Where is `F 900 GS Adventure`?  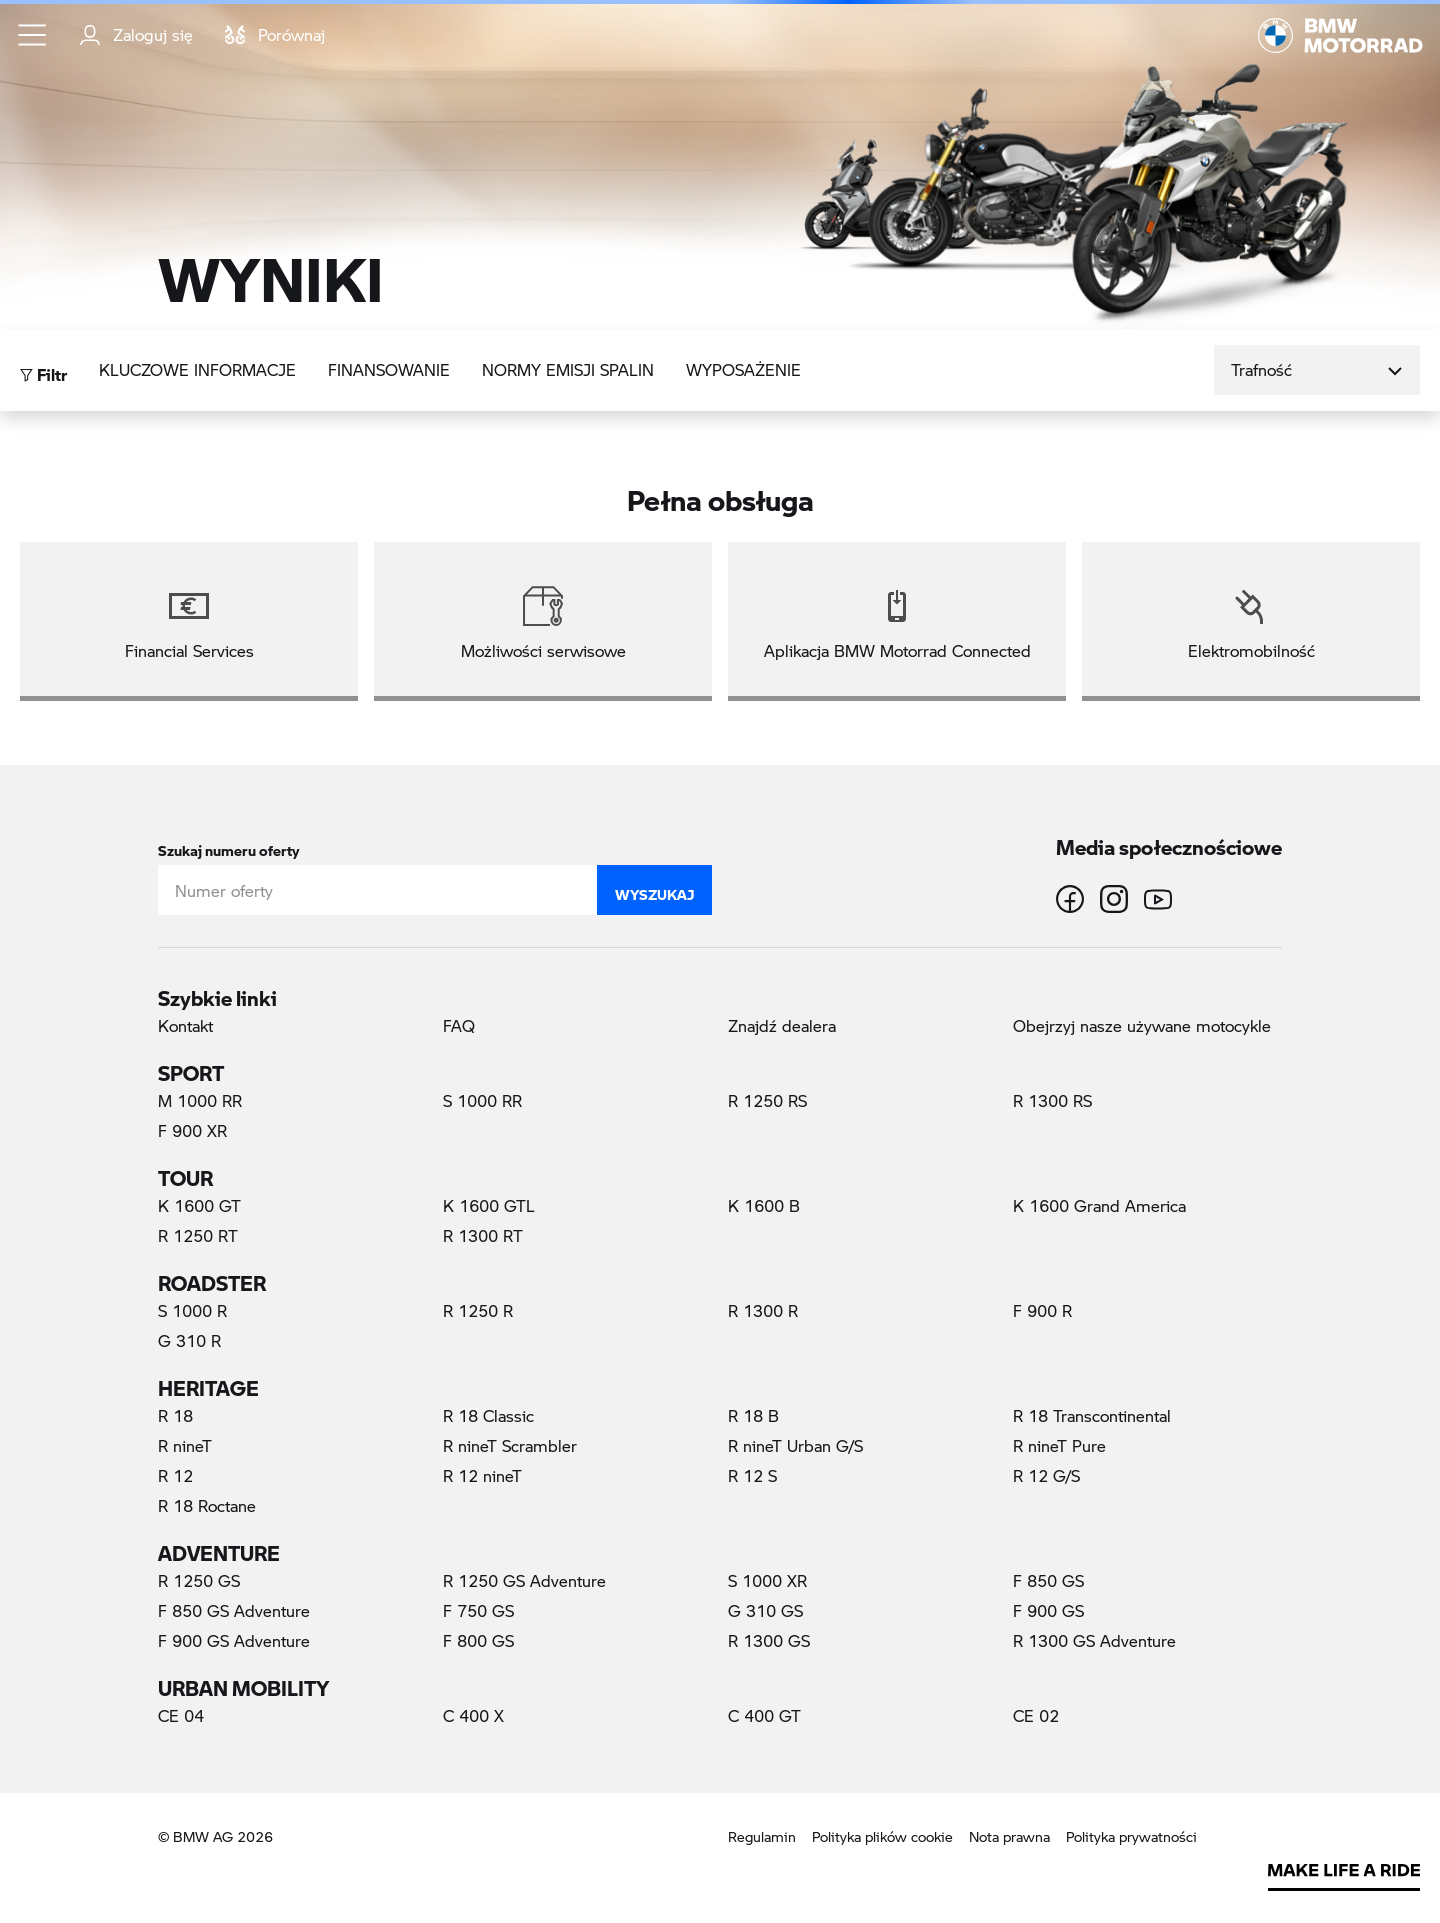 F 900 GS Adventure is located at coordinates (234, 1640).